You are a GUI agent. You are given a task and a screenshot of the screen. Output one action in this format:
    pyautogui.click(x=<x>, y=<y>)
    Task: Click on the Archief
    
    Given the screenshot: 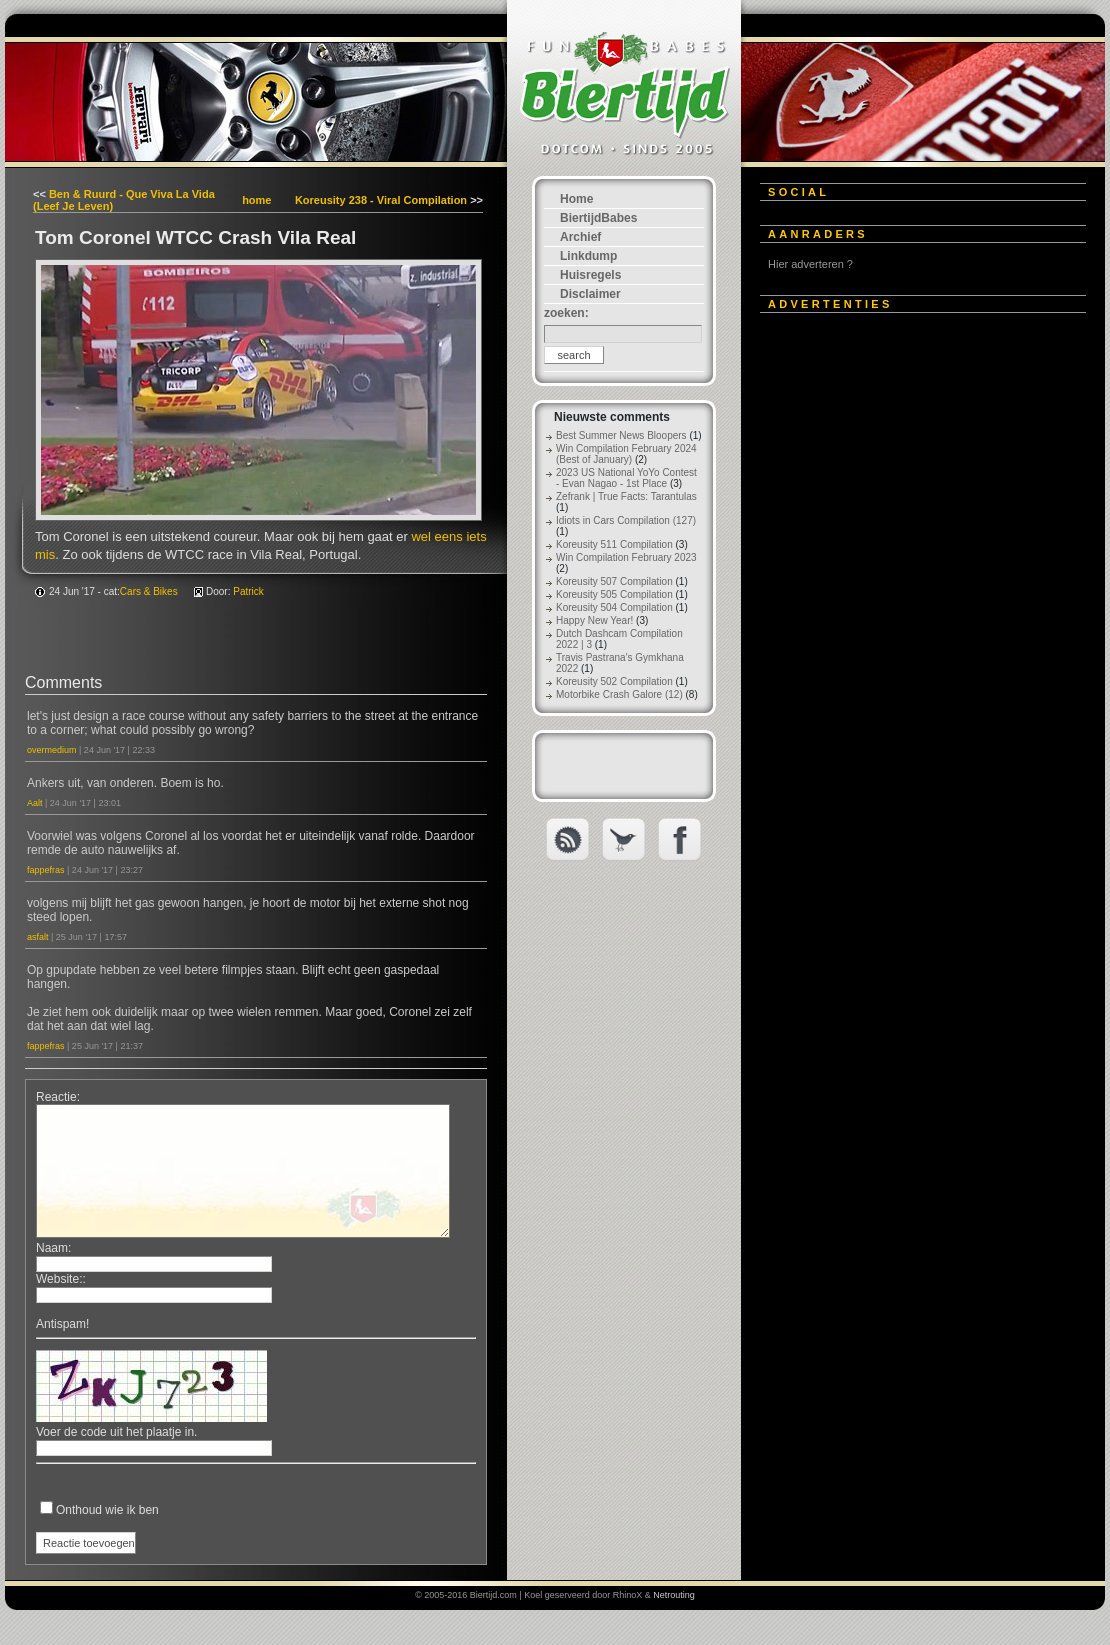 What is the action you would take?
    pyautogui.click(x=580, y=237)
    